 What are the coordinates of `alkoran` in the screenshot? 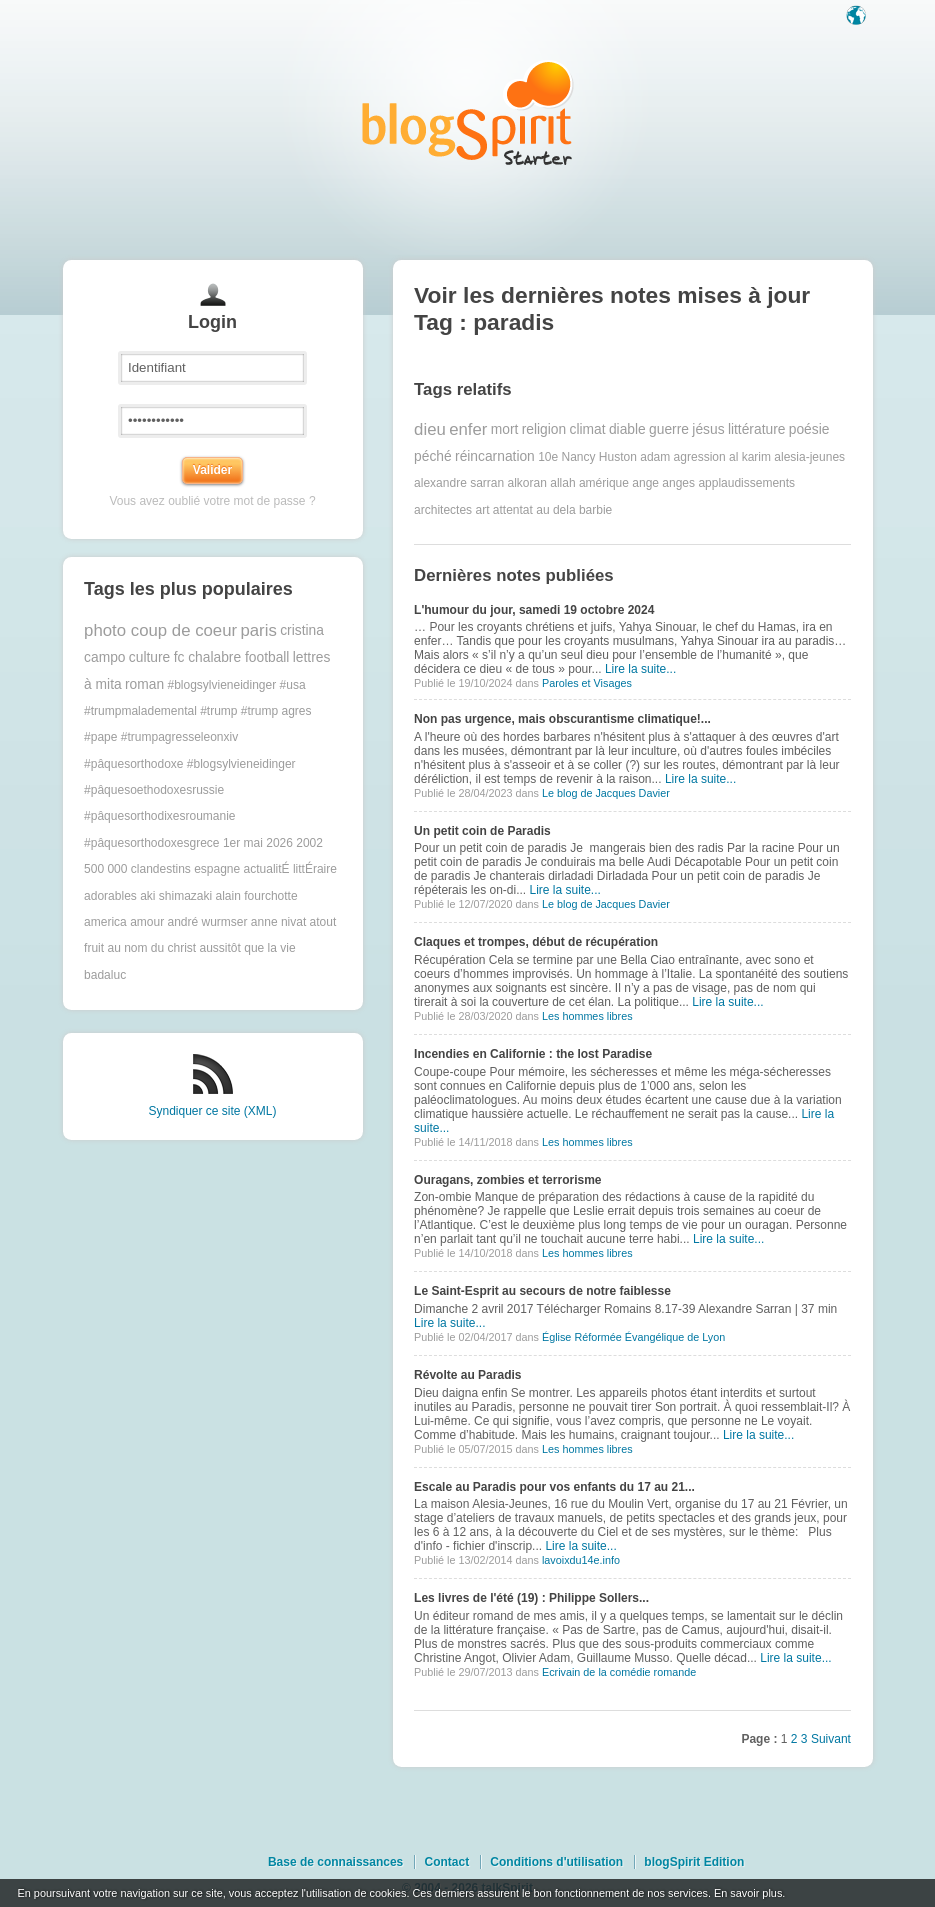 It's located at (527, 483).